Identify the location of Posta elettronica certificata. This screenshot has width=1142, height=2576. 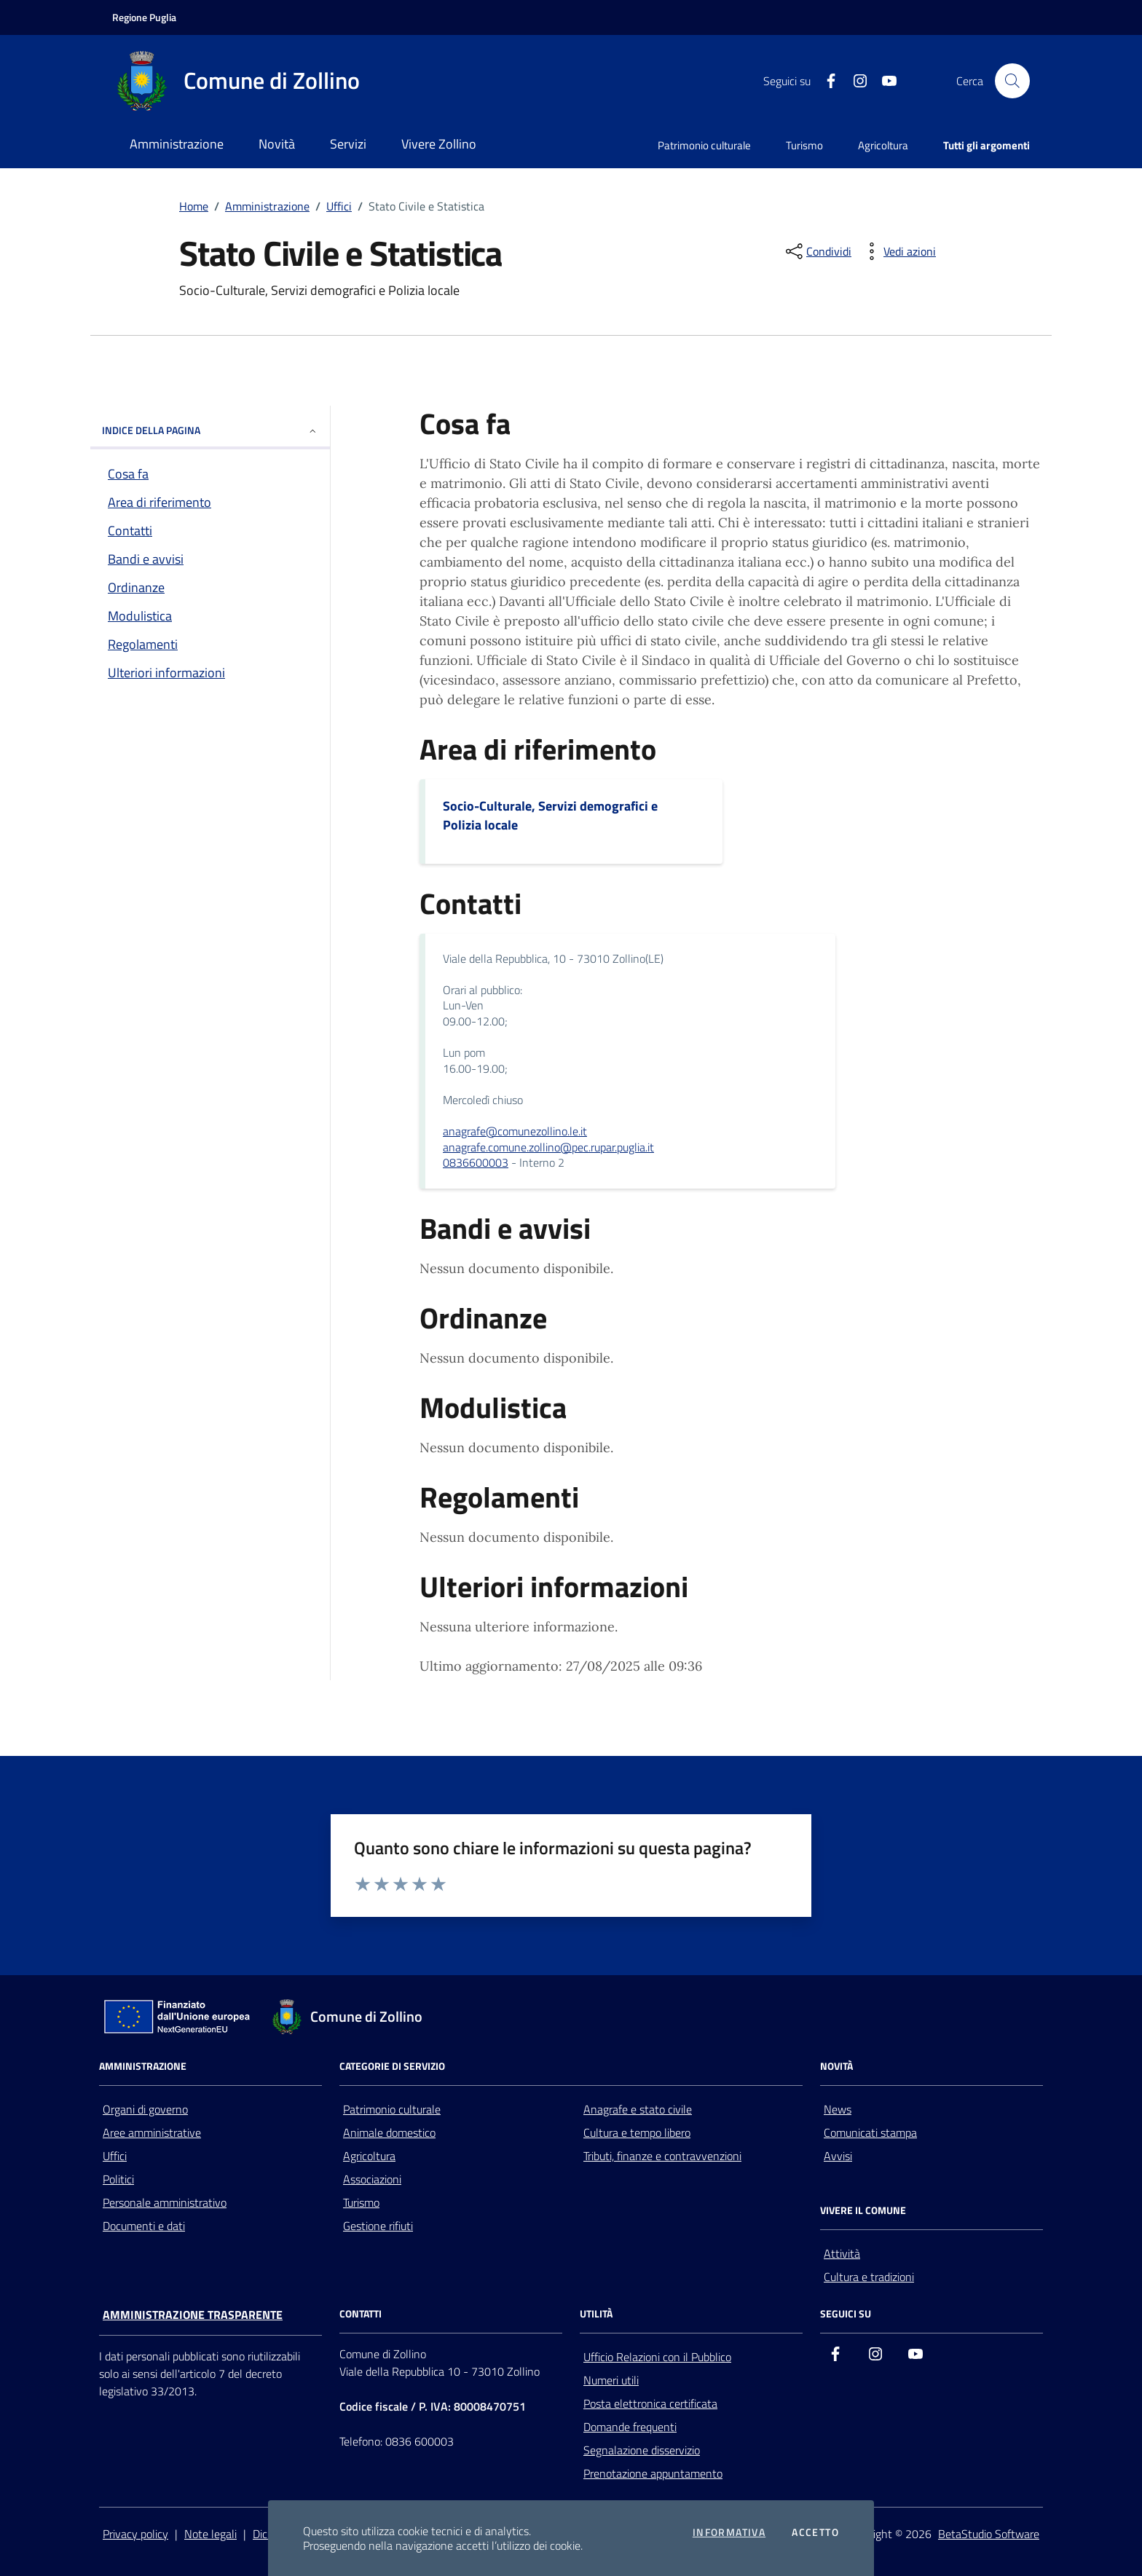
(650, 2403).